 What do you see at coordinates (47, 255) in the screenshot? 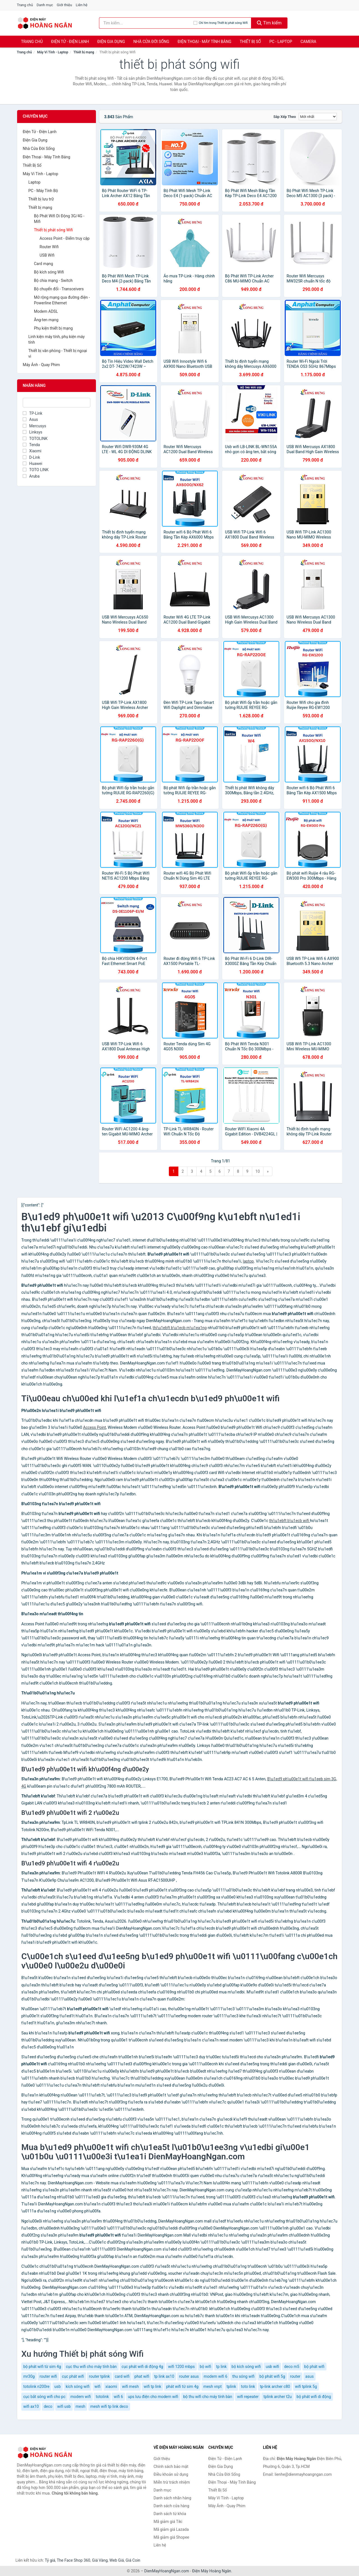
I see `USB Wifi` at bounding box center [47, 255].